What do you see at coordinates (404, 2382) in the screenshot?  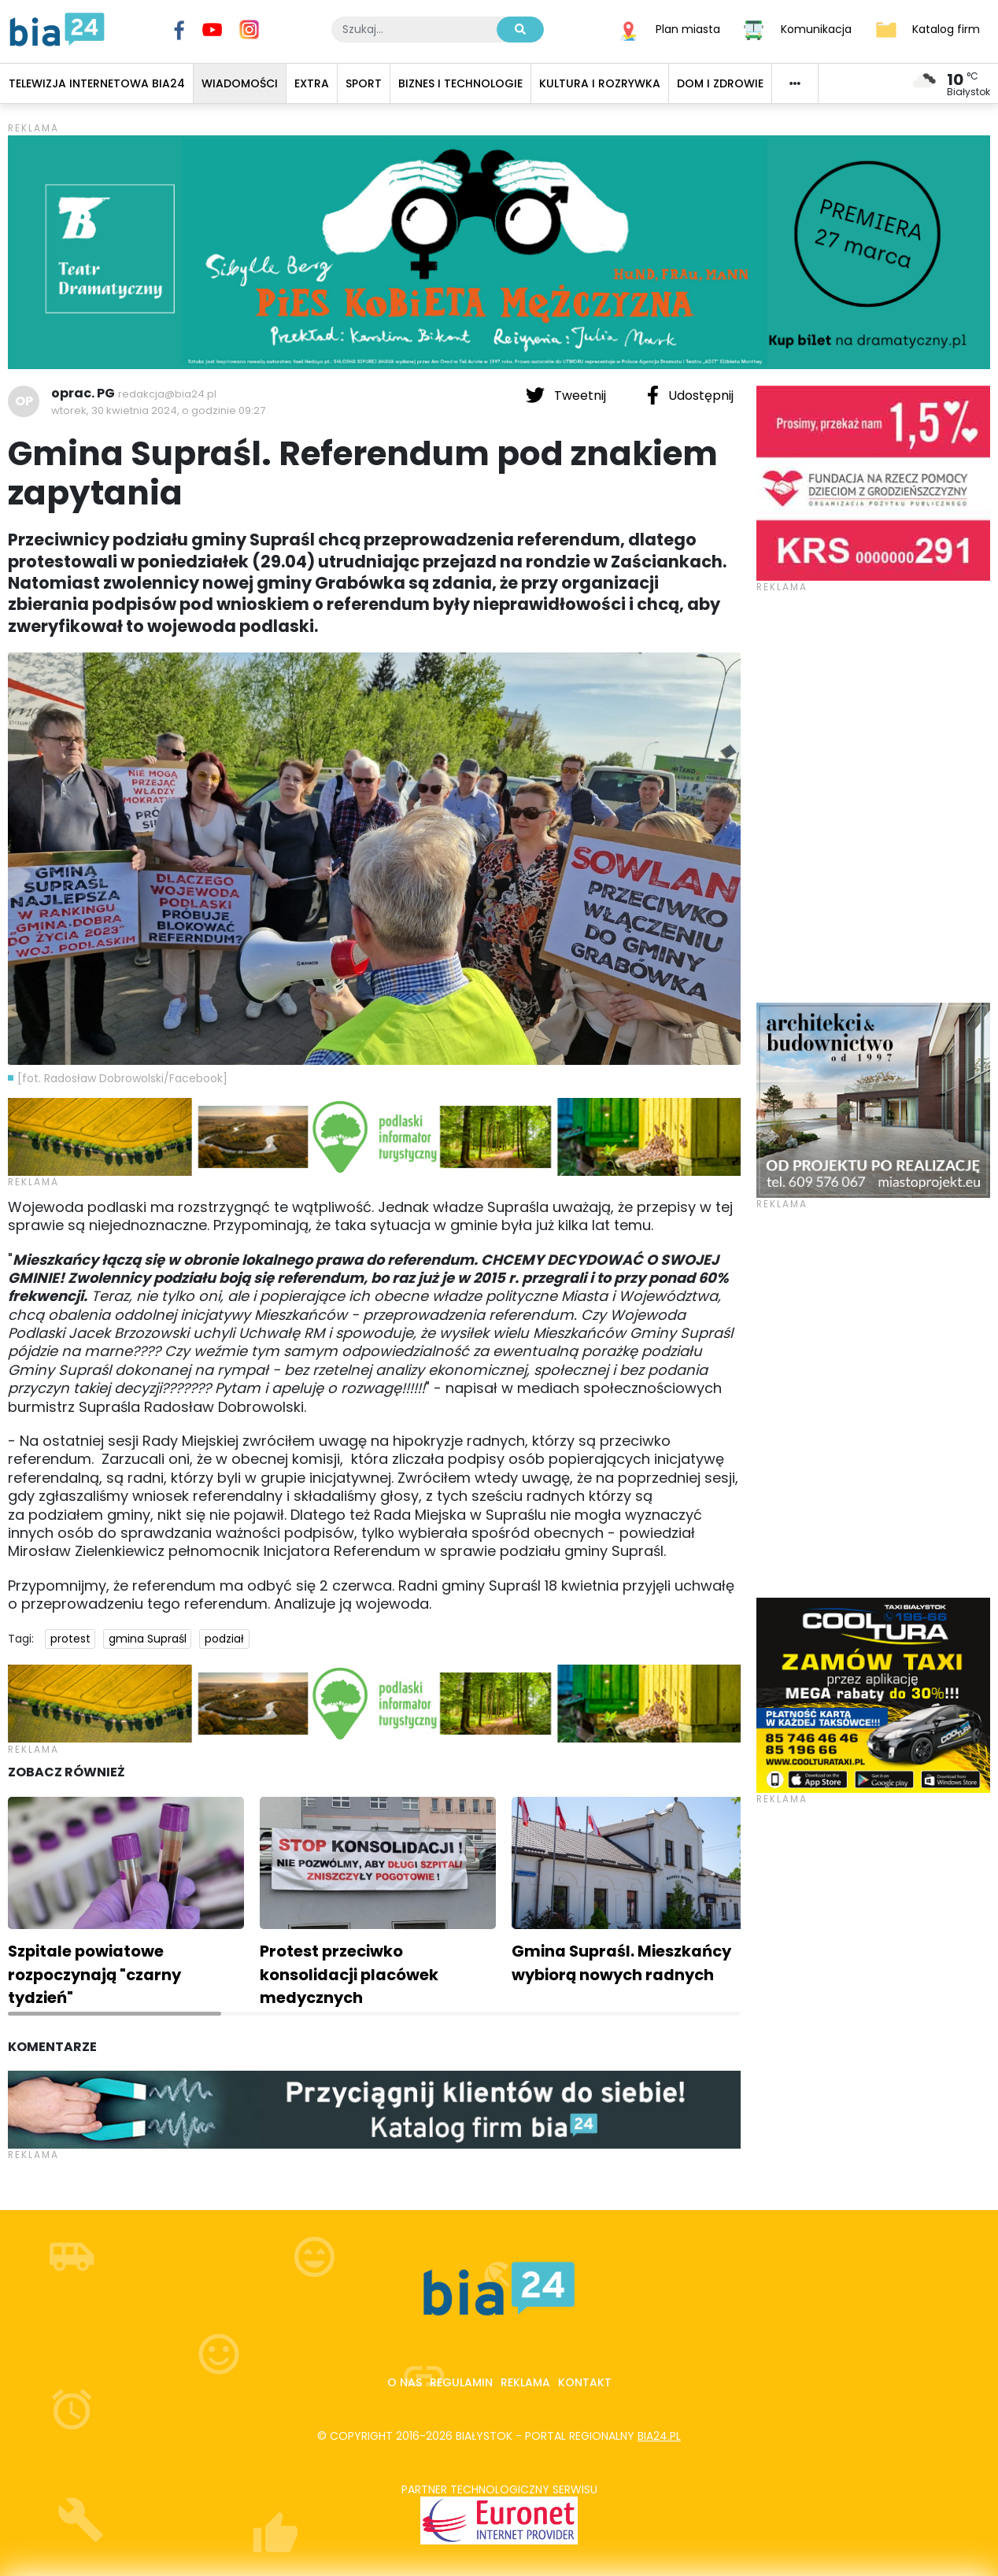 I see `O nas` at bounding box center [404, 2382].